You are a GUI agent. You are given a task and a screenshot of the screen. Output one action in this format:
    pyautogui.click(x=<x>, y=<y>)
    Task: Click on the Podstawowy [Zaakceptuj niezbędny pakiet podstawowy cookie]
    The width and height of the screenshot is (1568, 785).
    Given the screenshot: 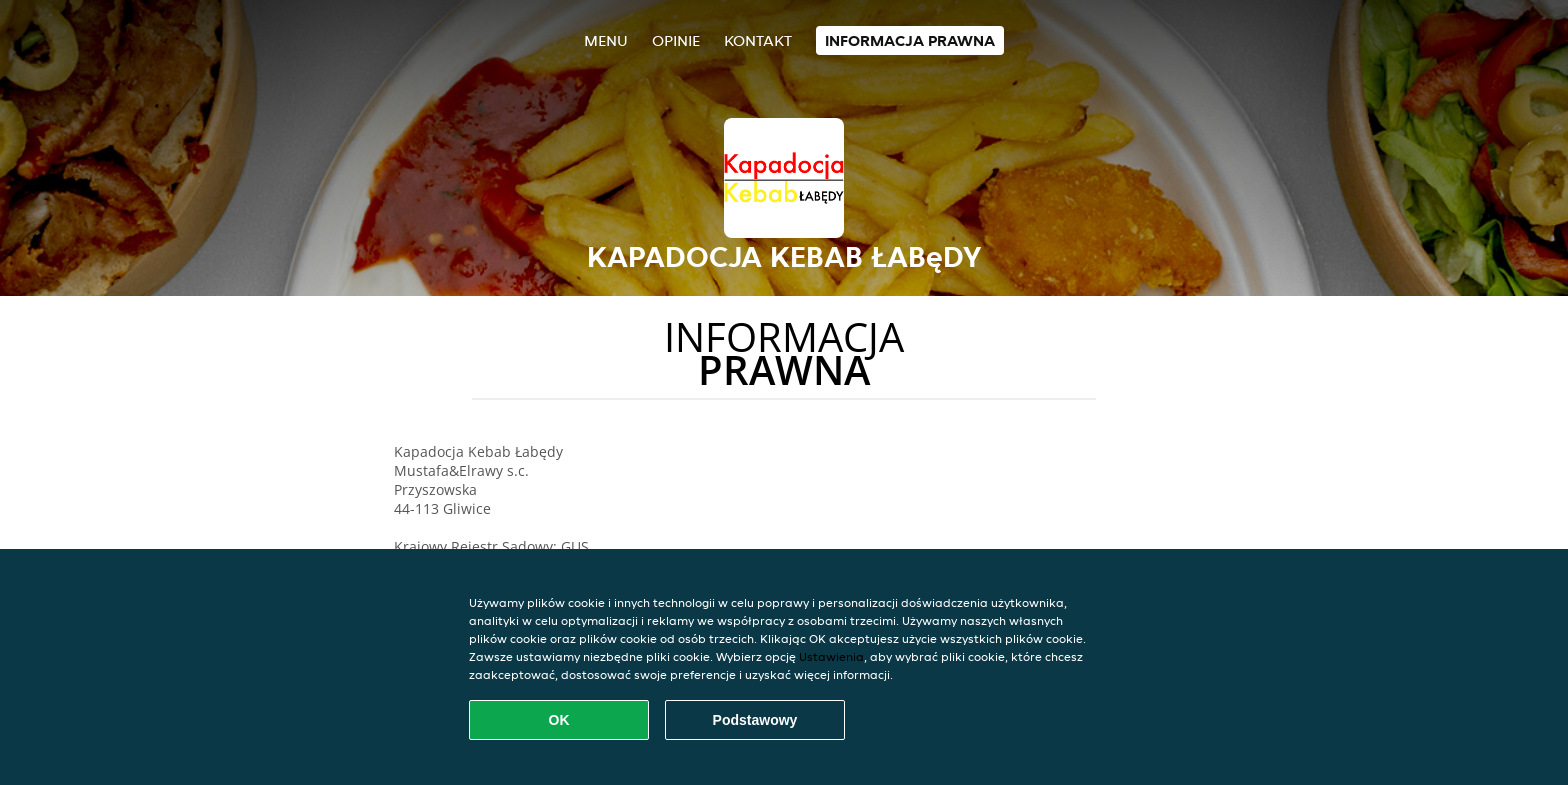 What is the action you would take?
    pyautogui.click(x=755, y=720)
    